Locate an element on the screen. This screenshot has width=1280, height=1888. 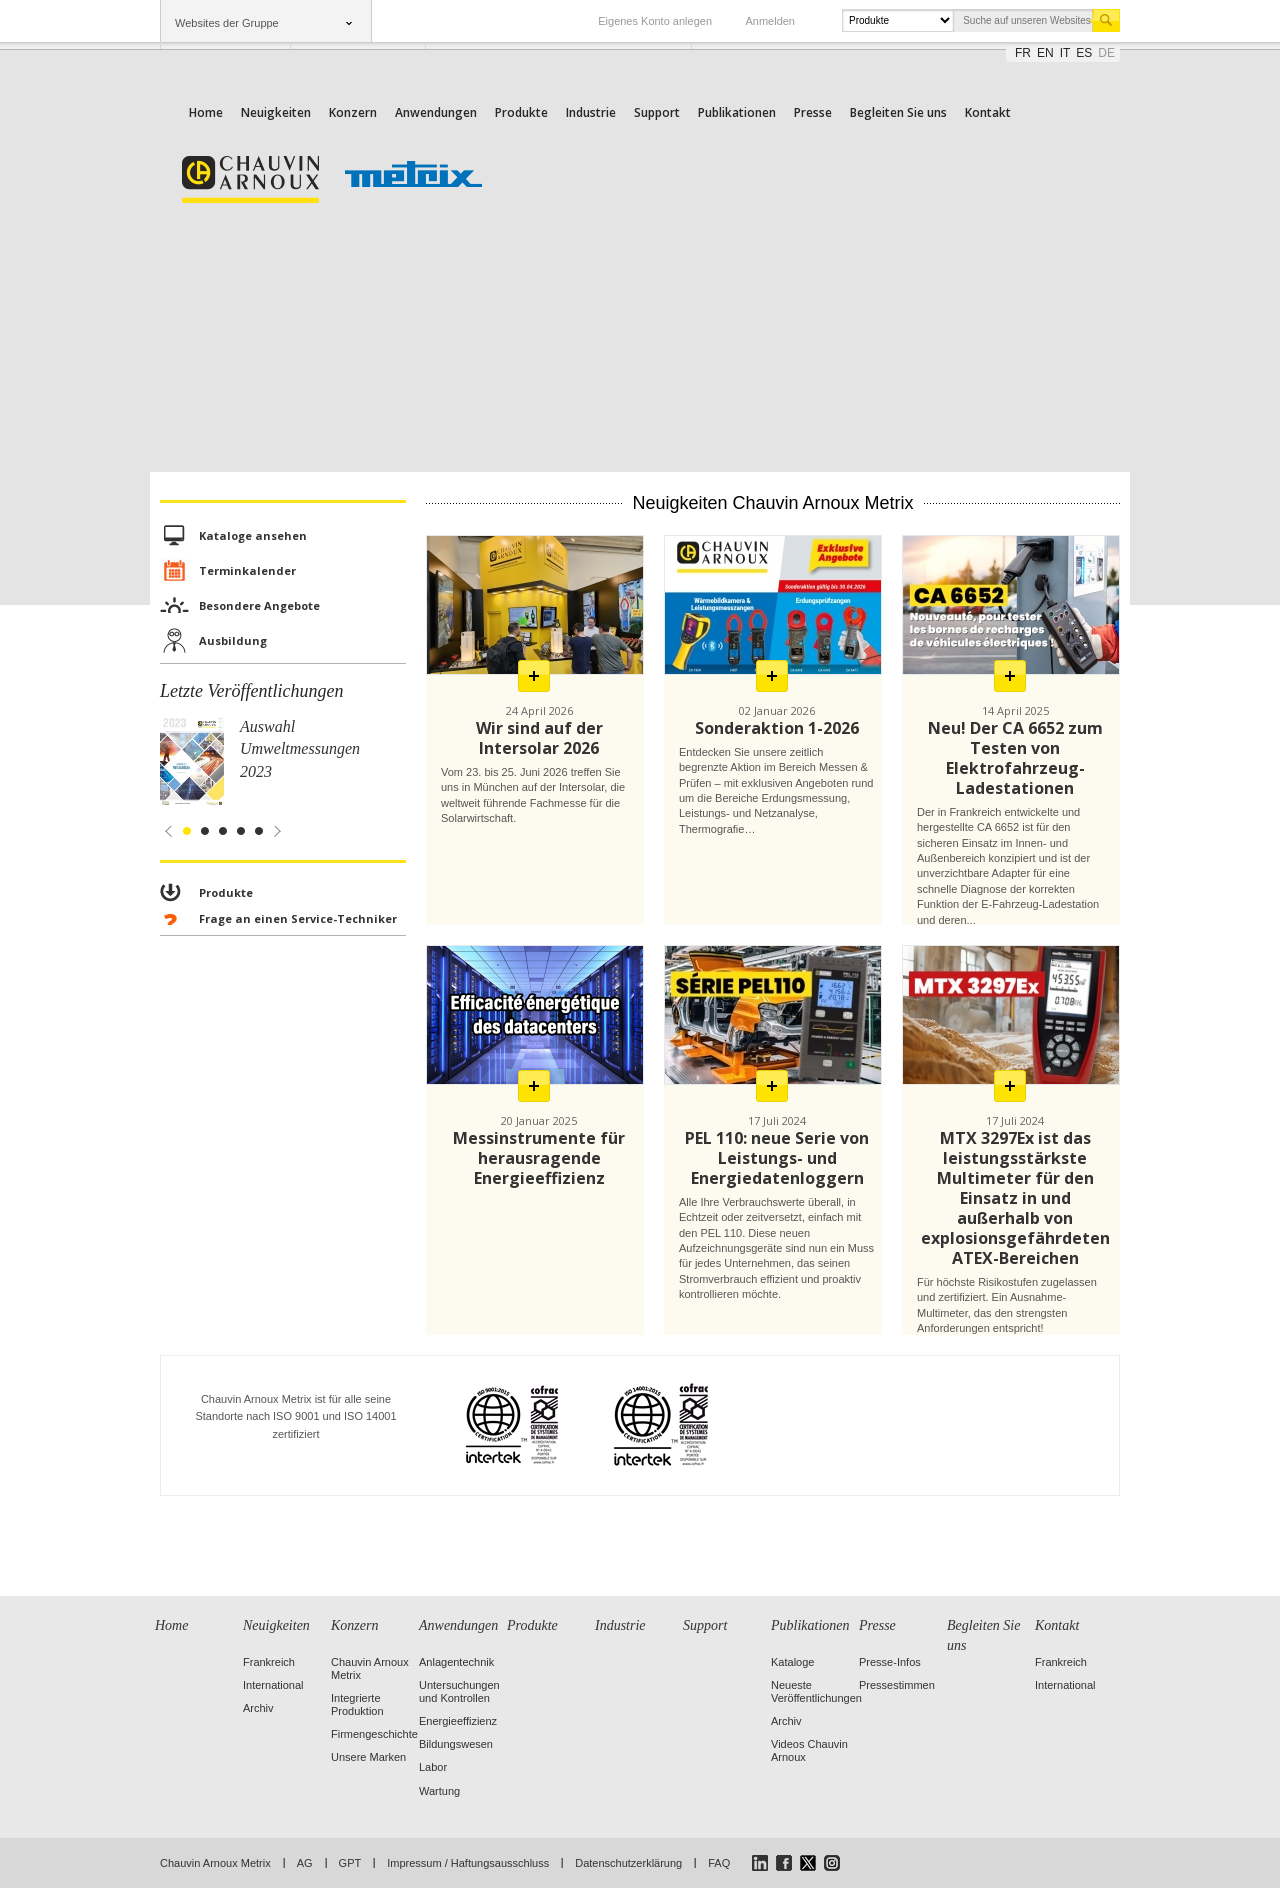
Anwendungen is located at coordinates (436, 112).